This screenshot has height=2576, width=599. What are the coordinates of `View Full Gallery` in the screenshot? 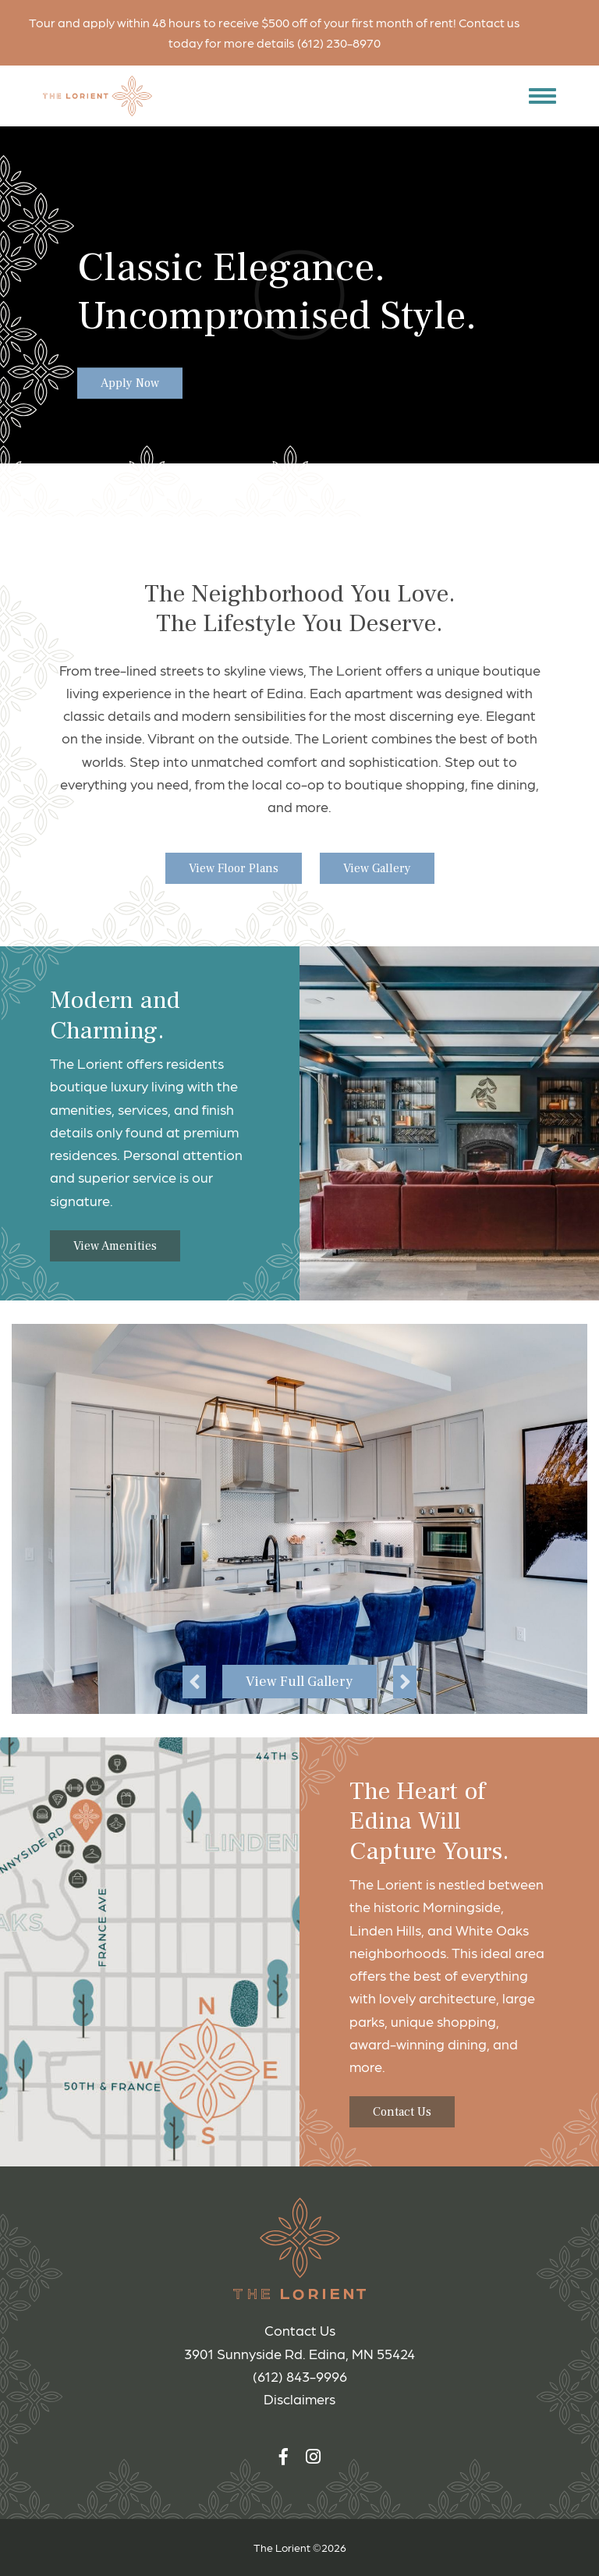 It's located at (299, 1682).